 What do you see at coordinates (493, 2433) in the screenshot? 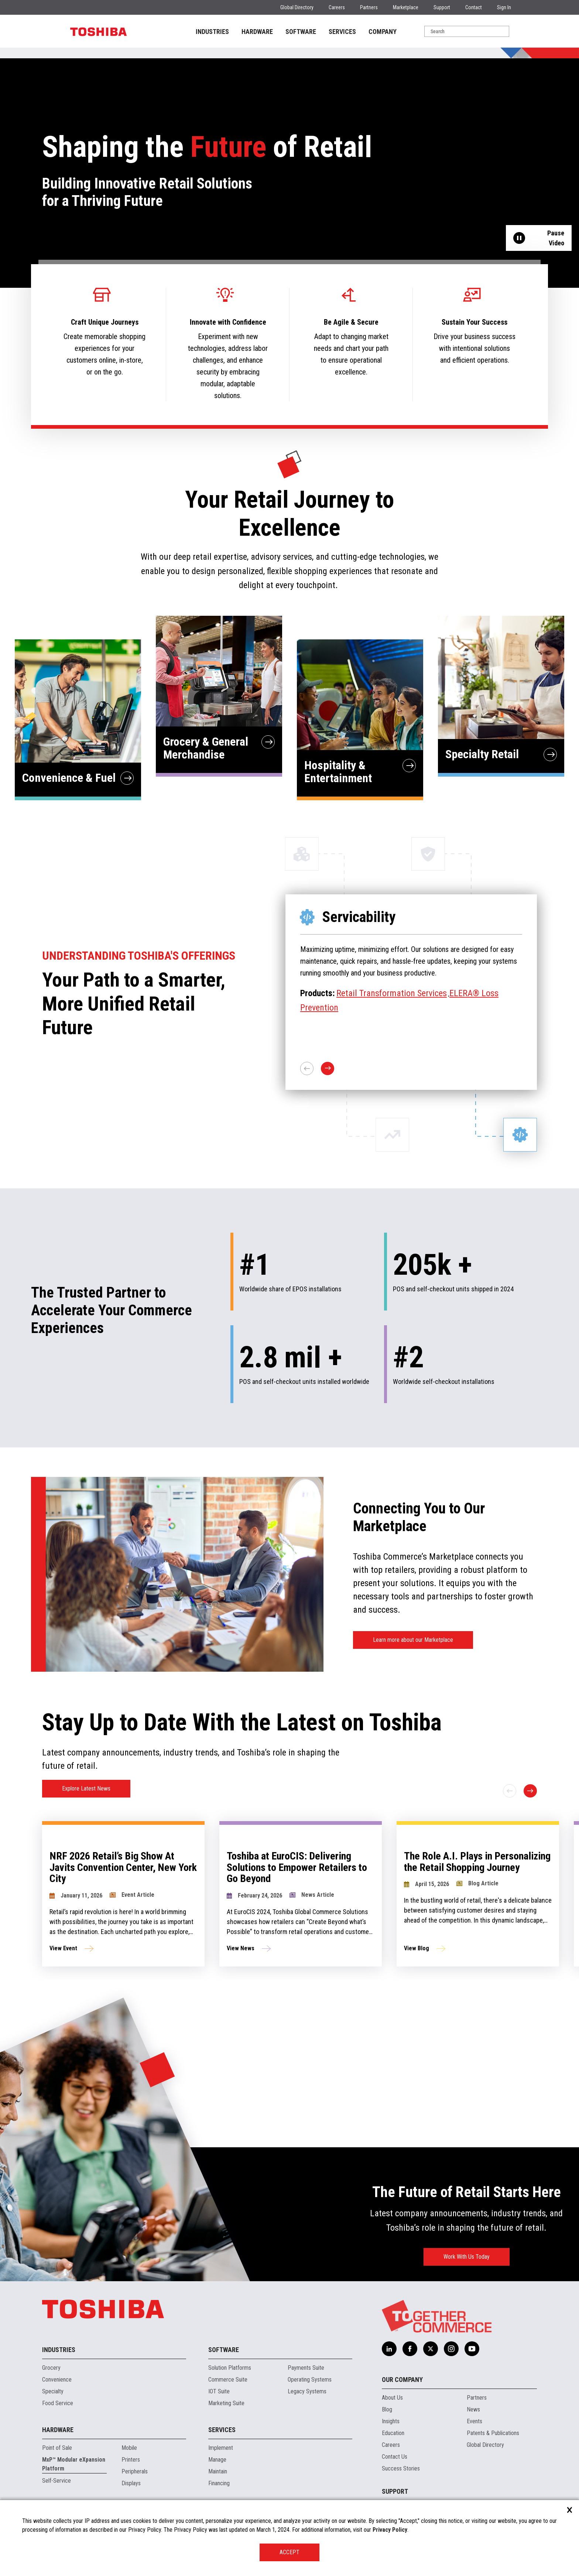
I see `Patents & Publications` at bounding box center [493, 2433].